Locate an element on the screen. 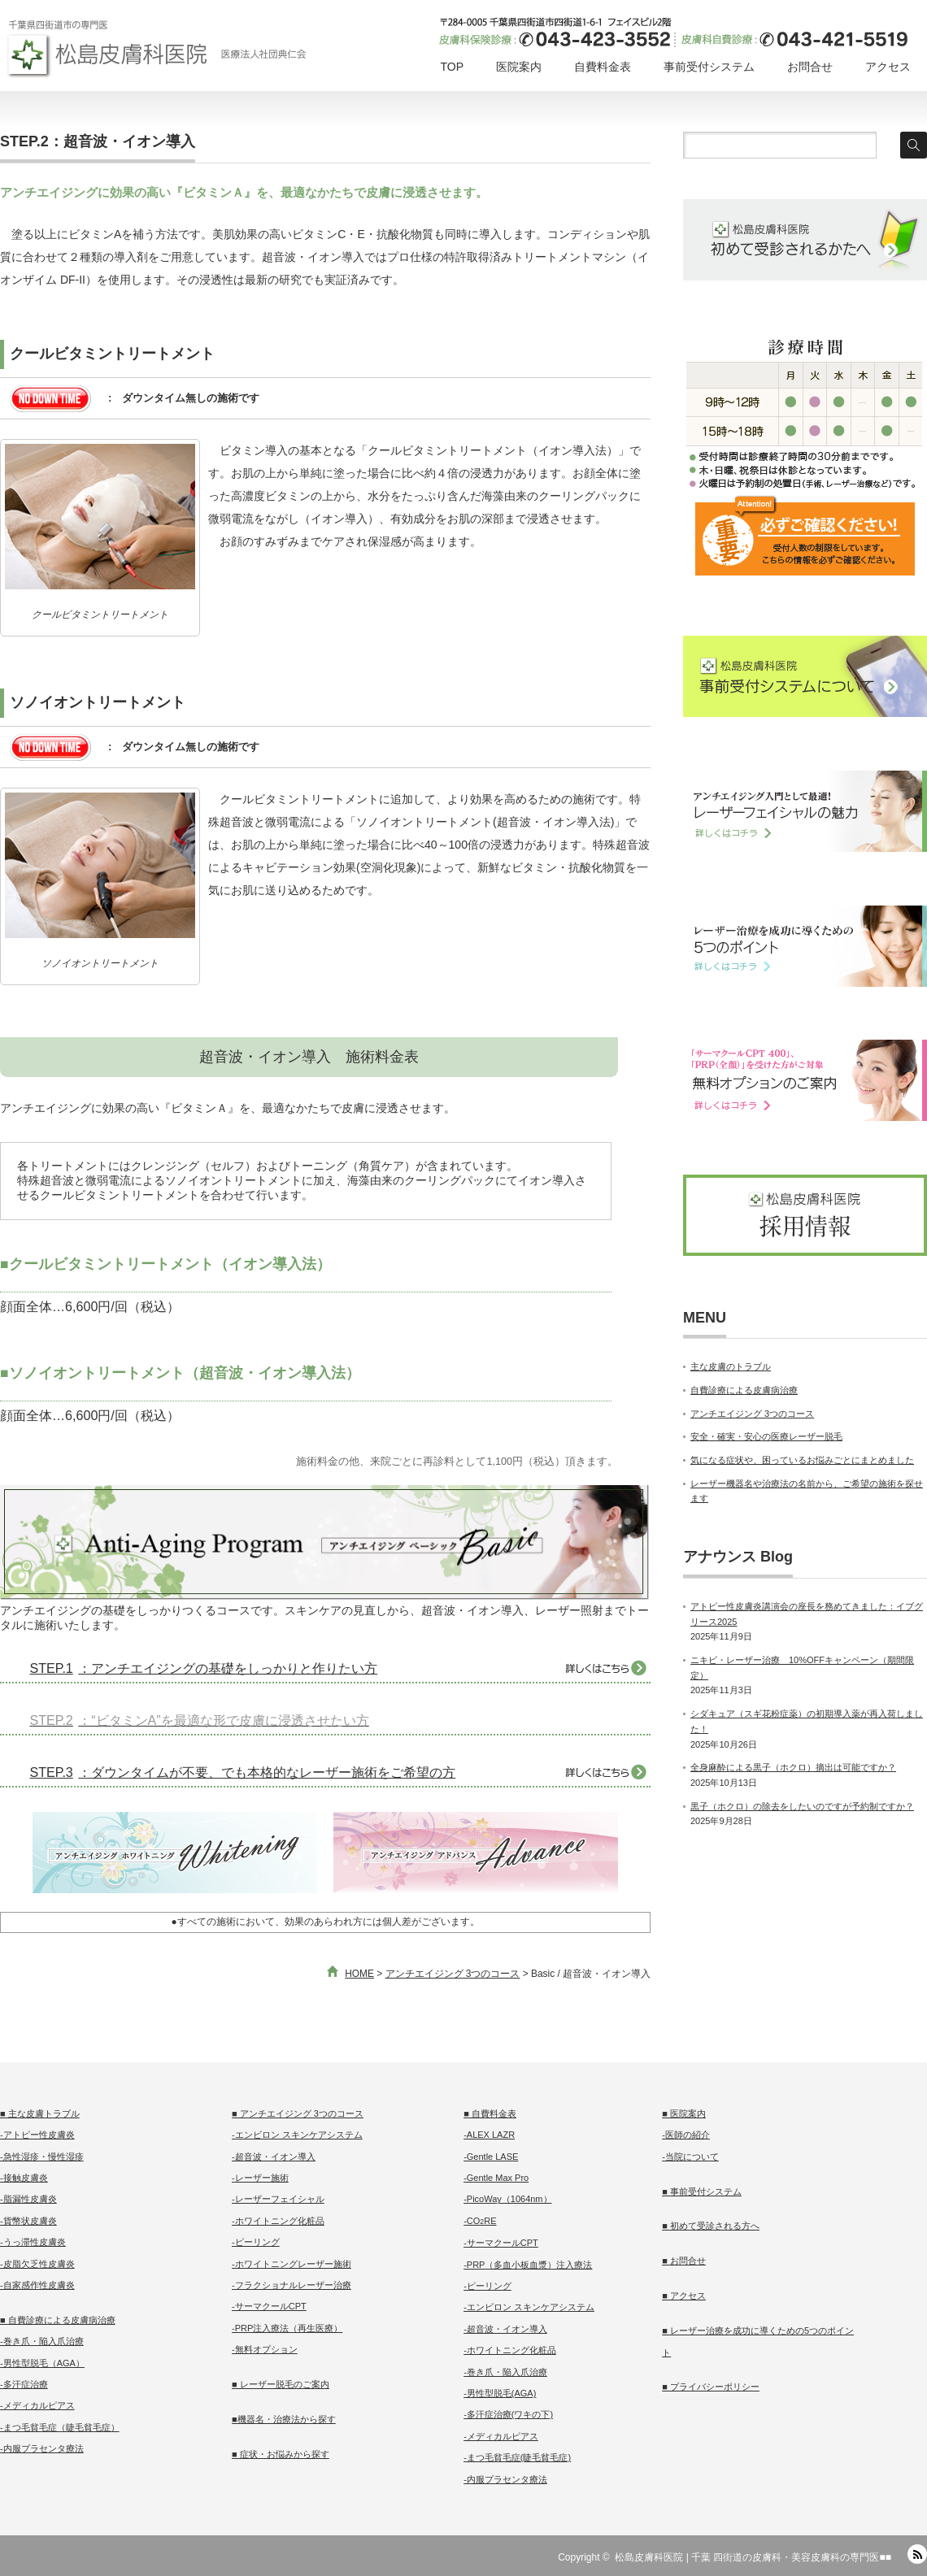  自費料金表 is located at coordinates (602, 66).